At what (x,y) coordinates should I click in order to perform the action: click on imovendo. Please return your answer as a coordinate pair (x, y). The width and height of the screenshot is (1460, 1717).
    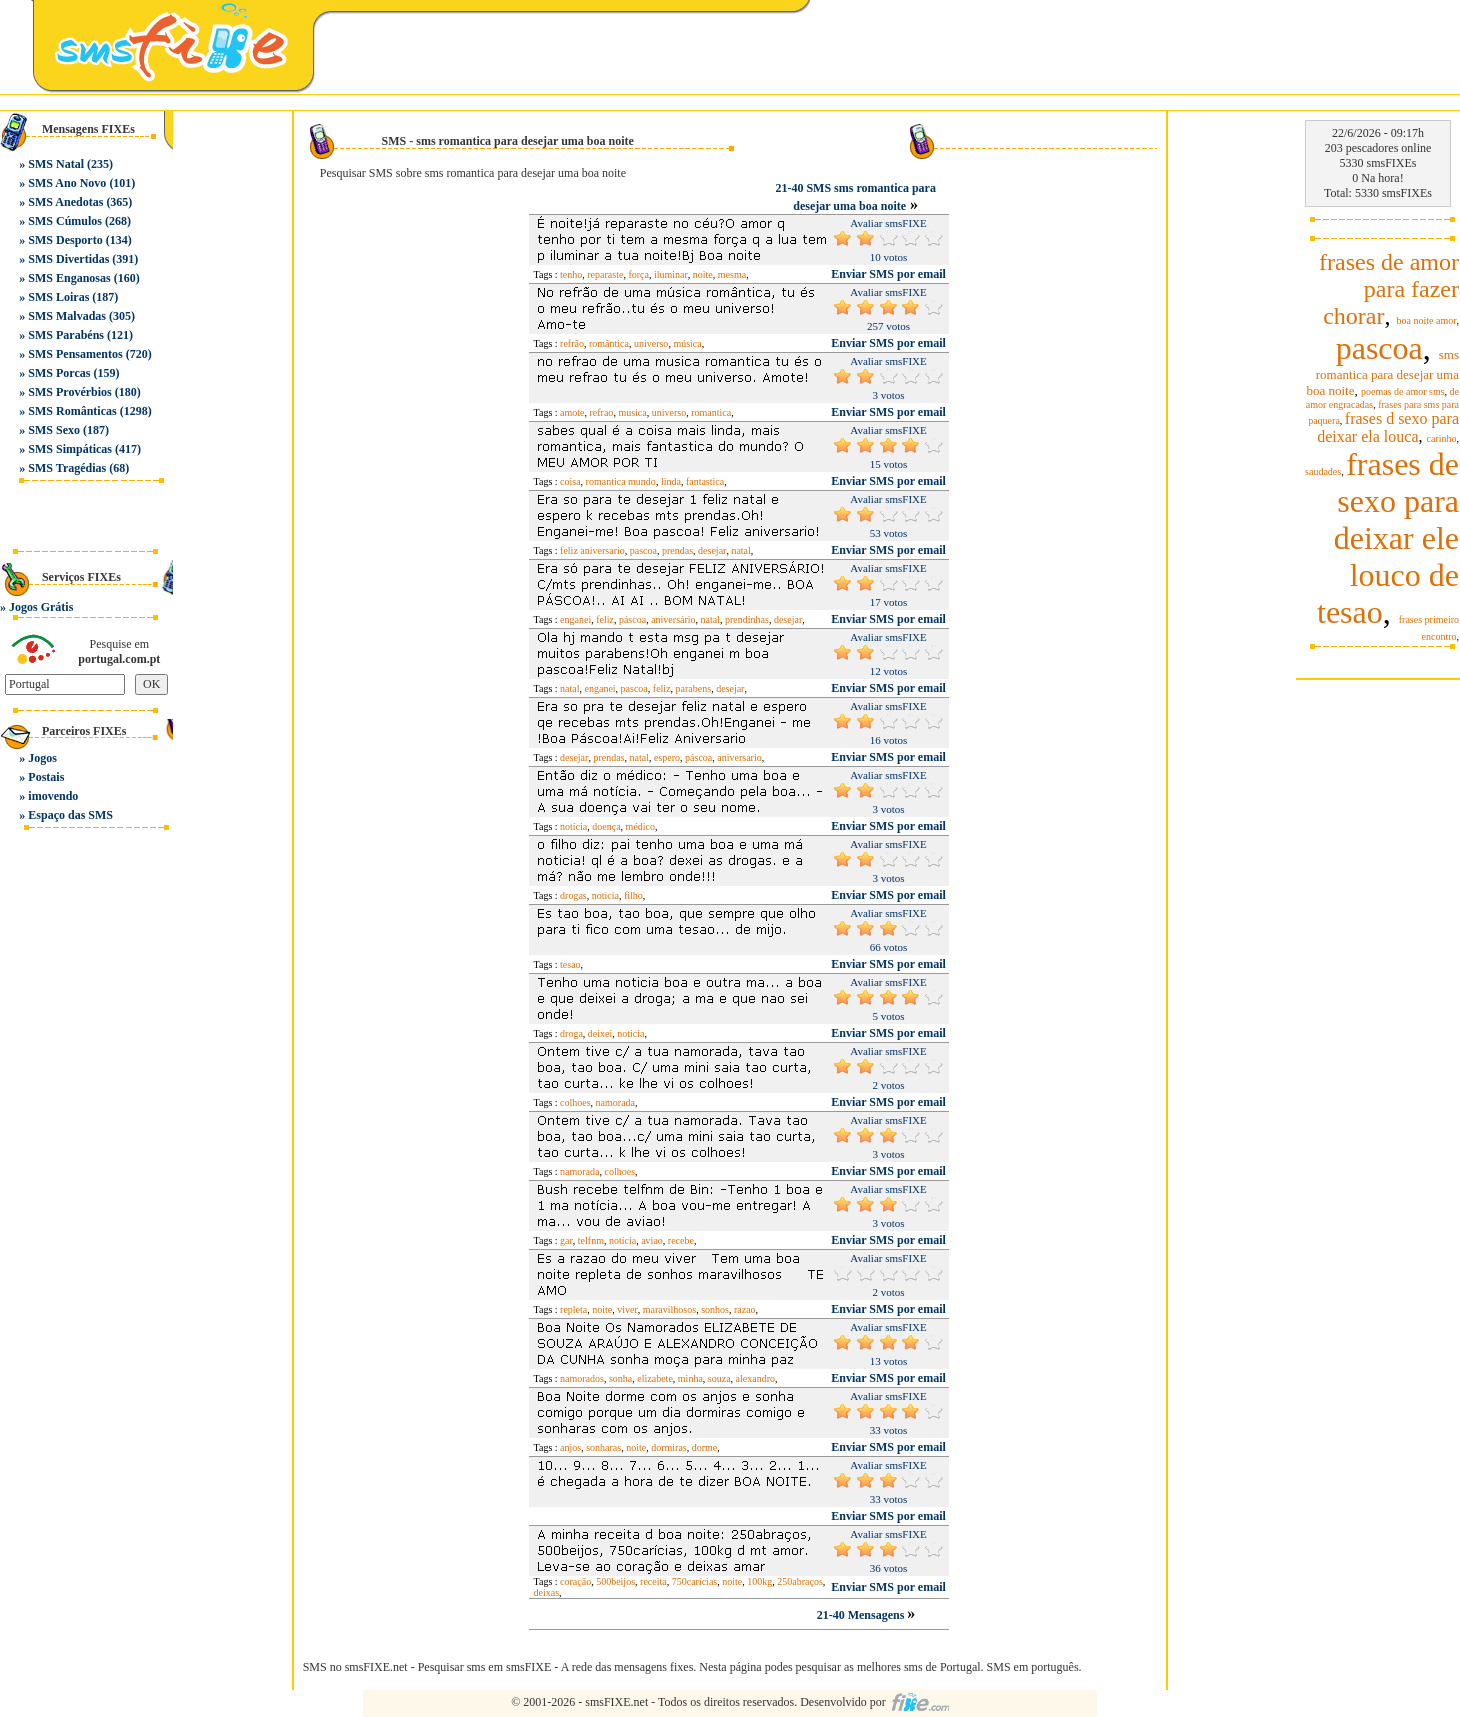
    Looking at the image, I should click on (53, 796).